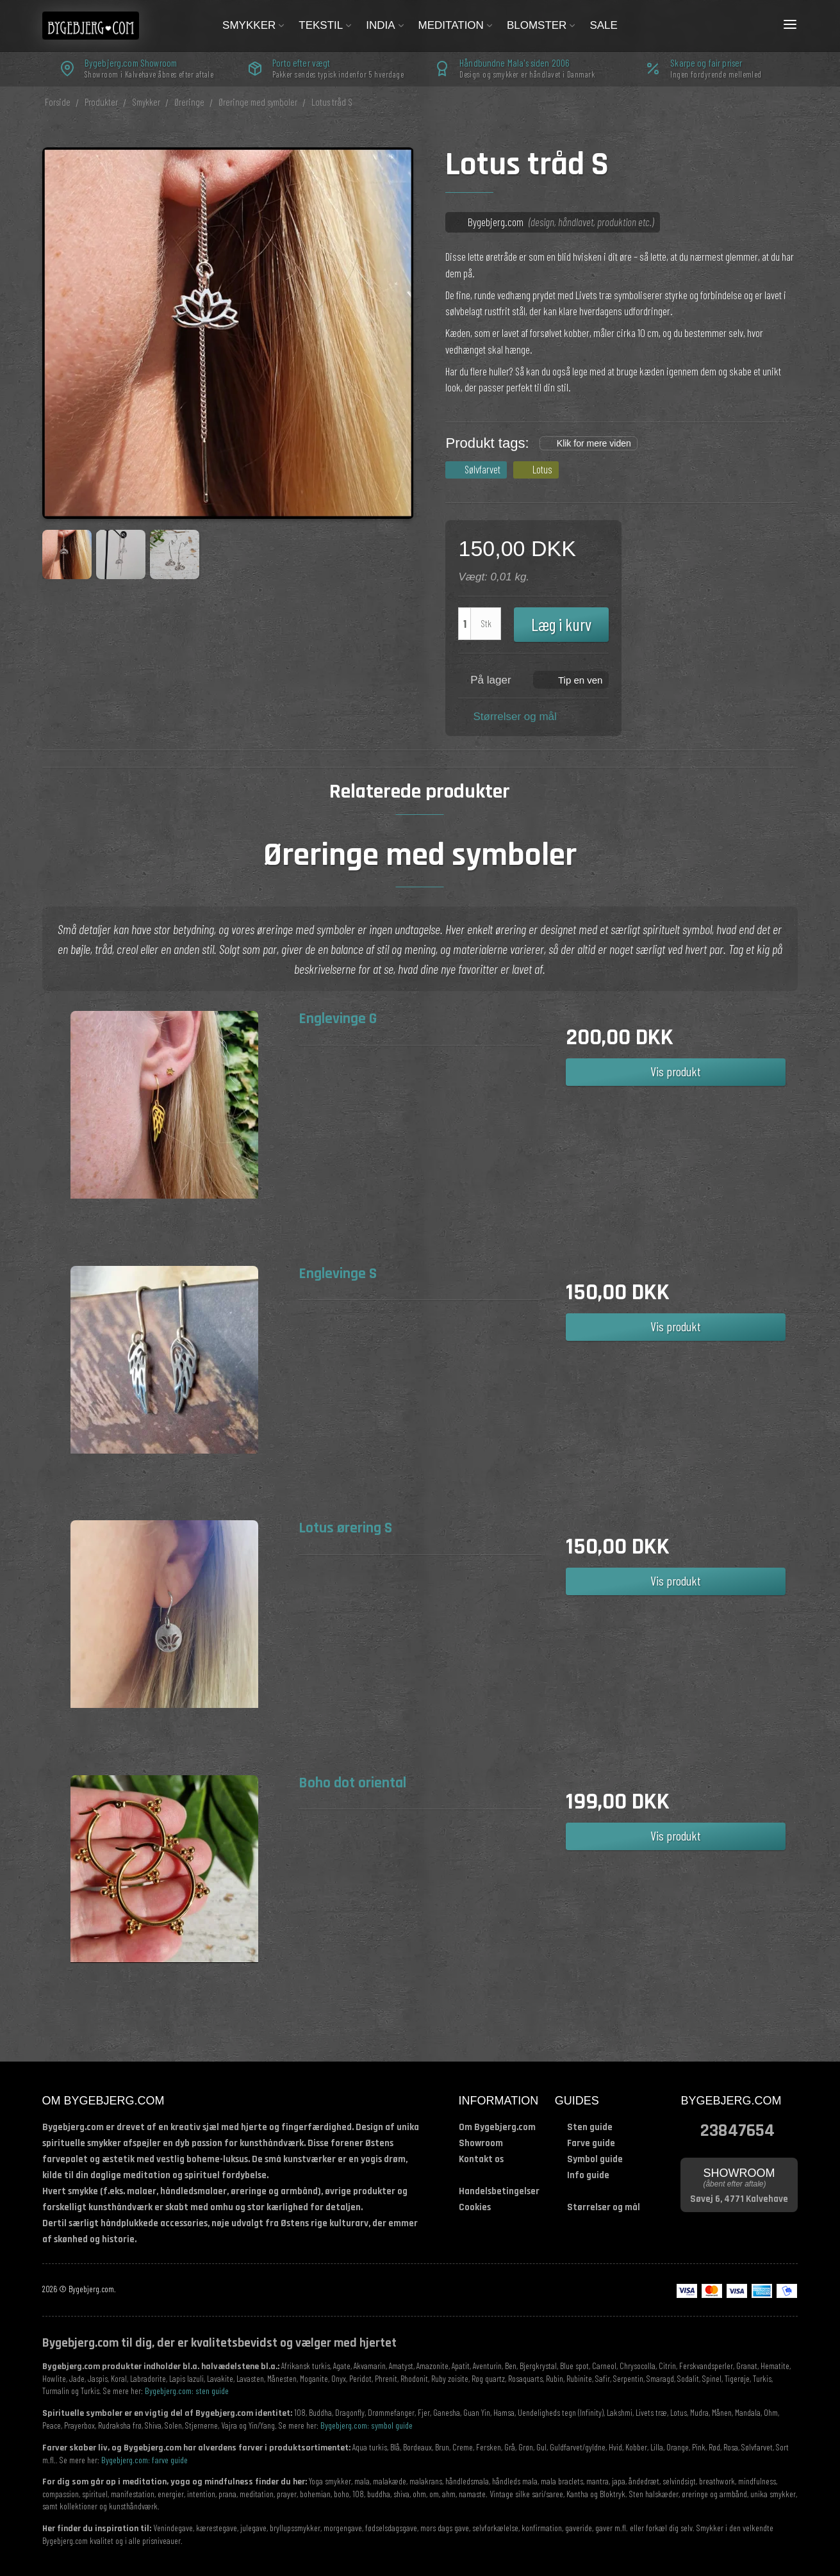  Describe the element at coordinates (590, 2127) in the screenshot. I see `Sten guide` at that location.